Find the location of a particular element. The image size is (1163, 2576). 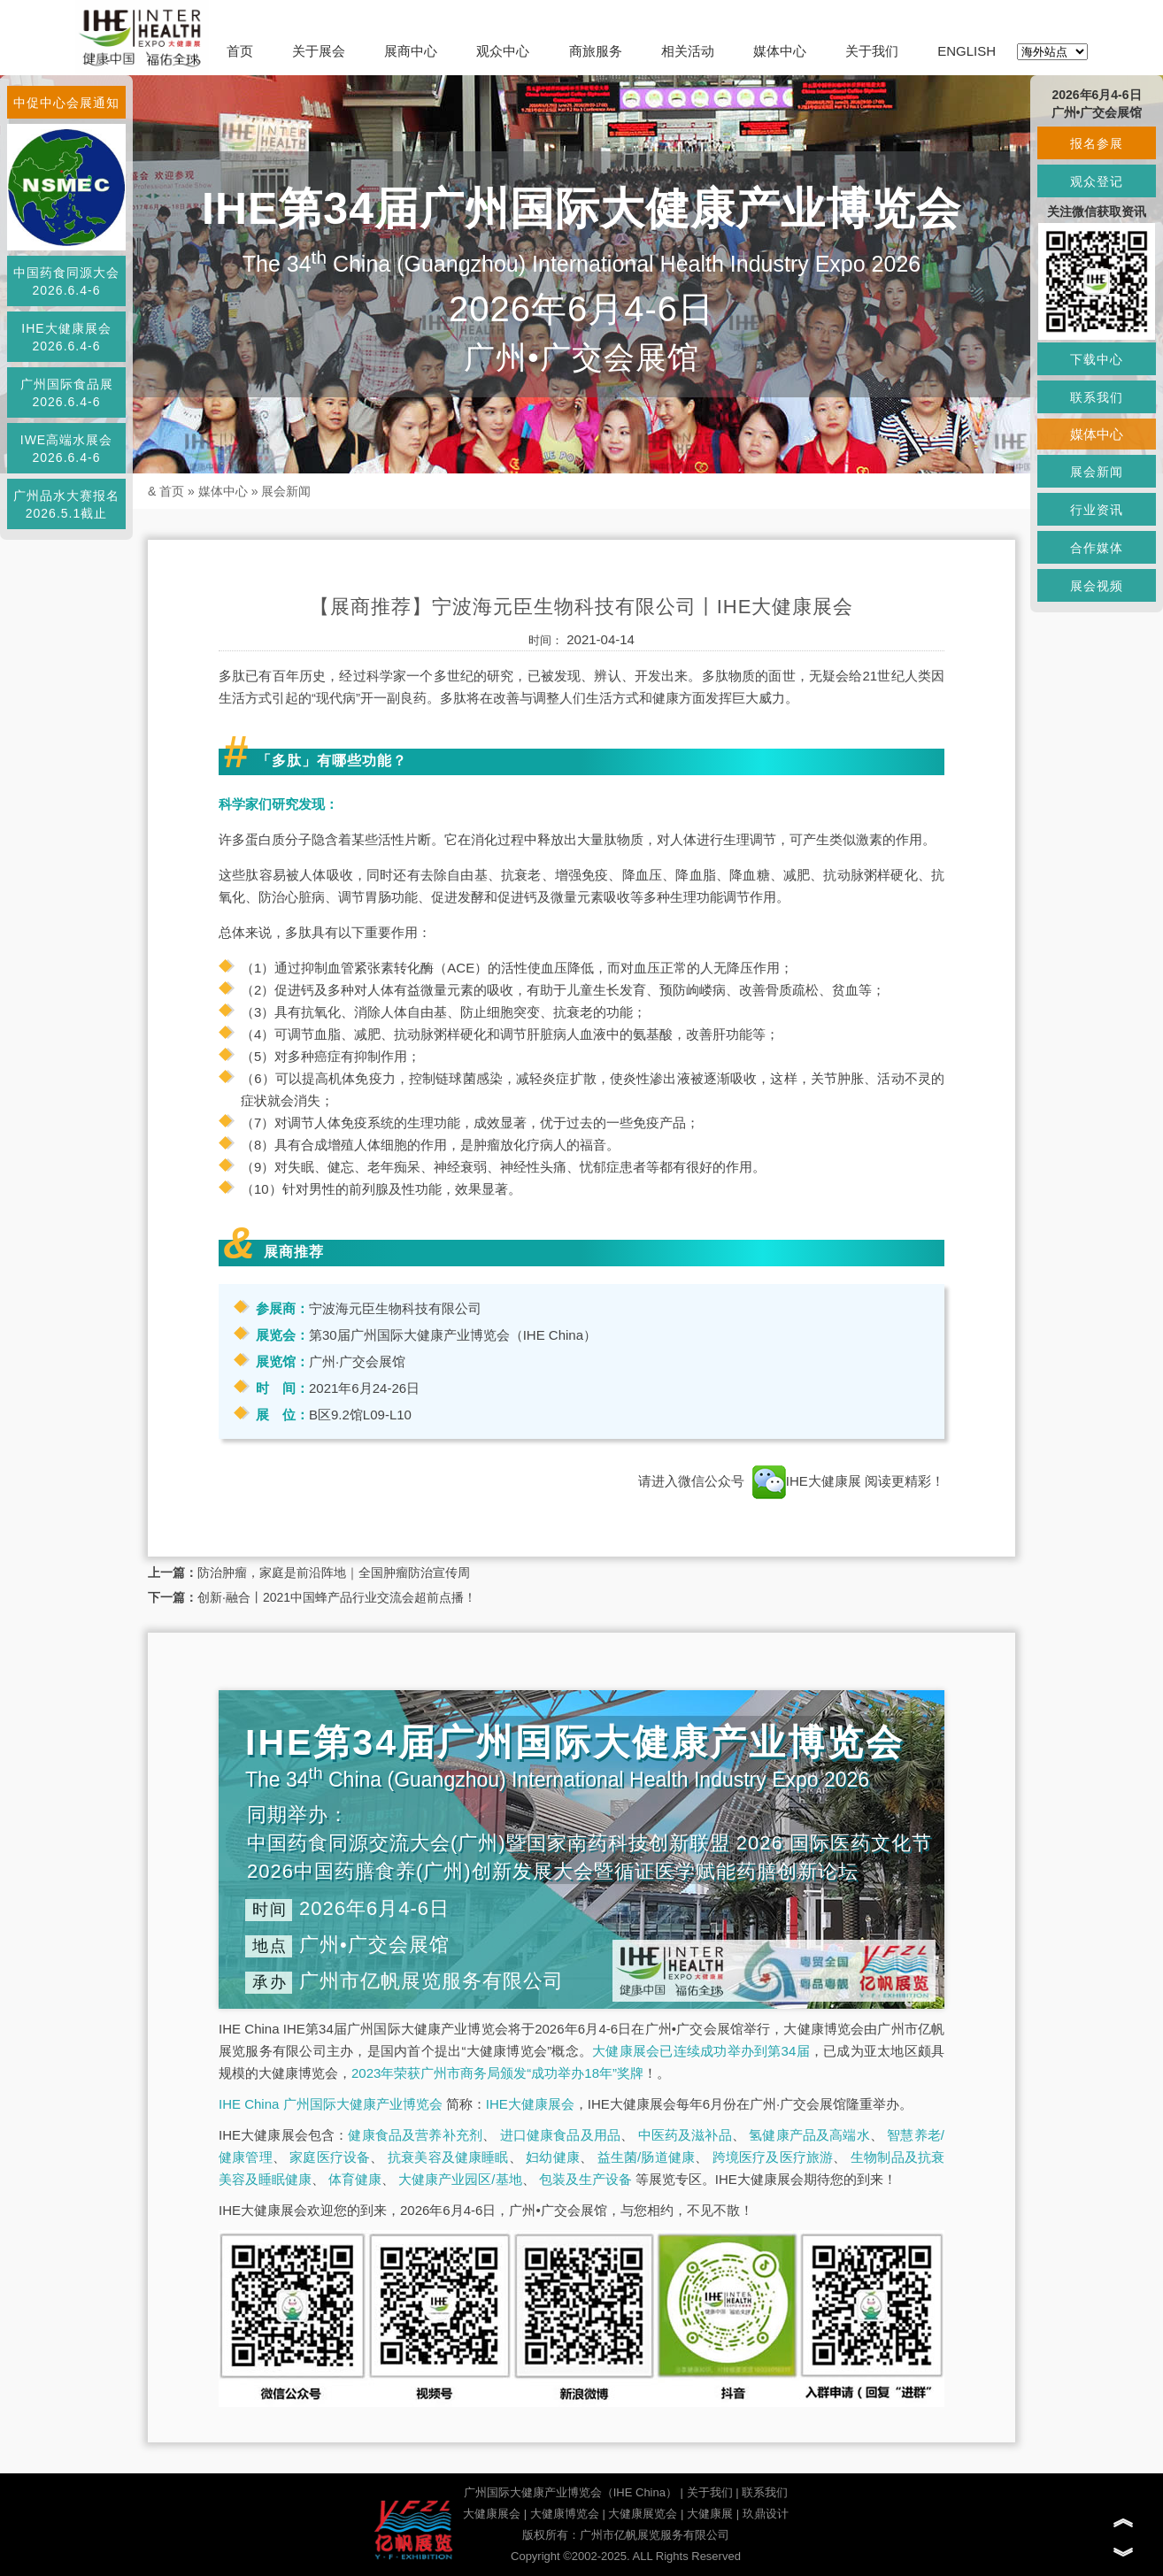

大健康展会已连续成功举办到第34届 is located at coordinates (701, 2050).